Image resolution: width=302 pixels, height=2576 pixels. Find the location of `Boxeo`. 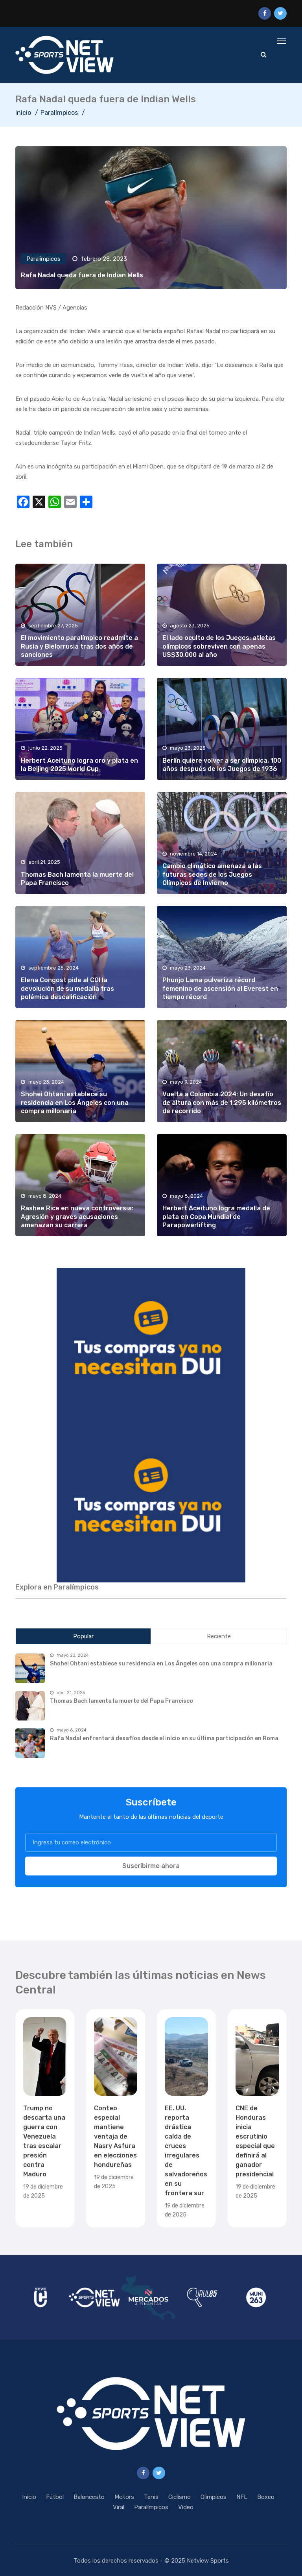

Boxeo is located at coordinates (265, 2496).